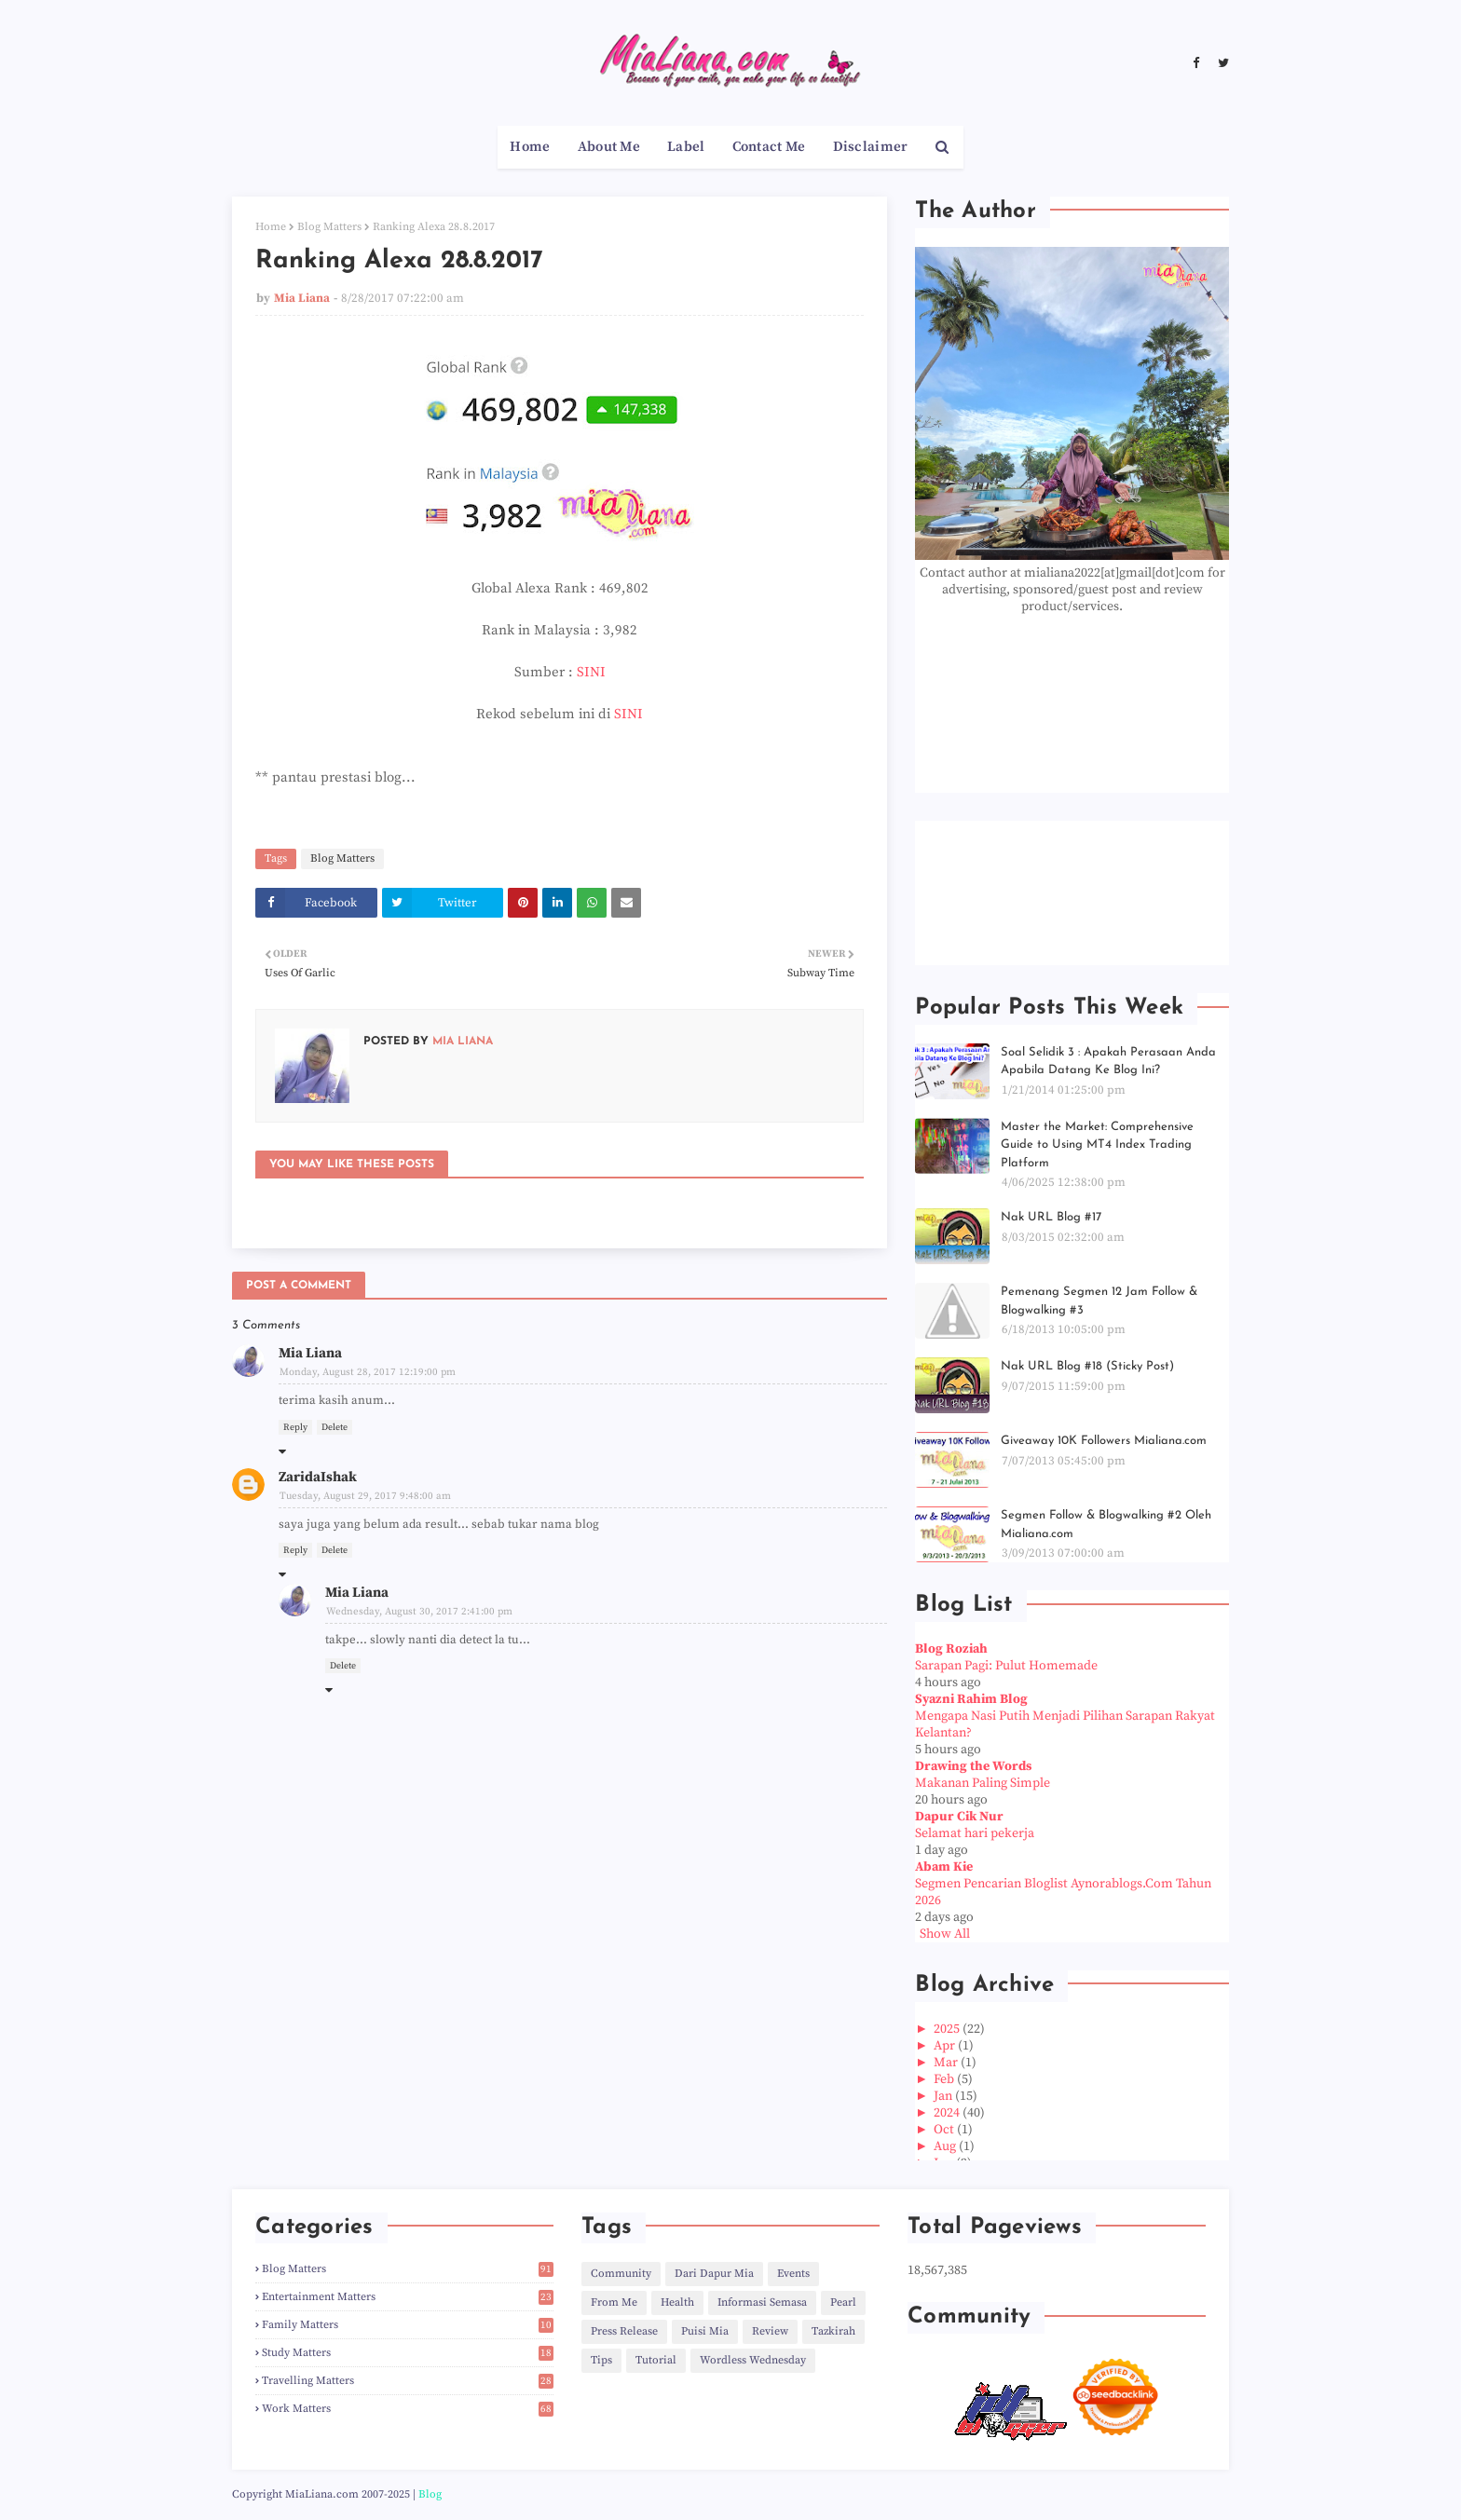 Image resolution: width=1461 pixels, height=2520 pixels. Describe the element at coordinates (318, 1477) in the screenshot. I see `ZaridaIshak` at that location.